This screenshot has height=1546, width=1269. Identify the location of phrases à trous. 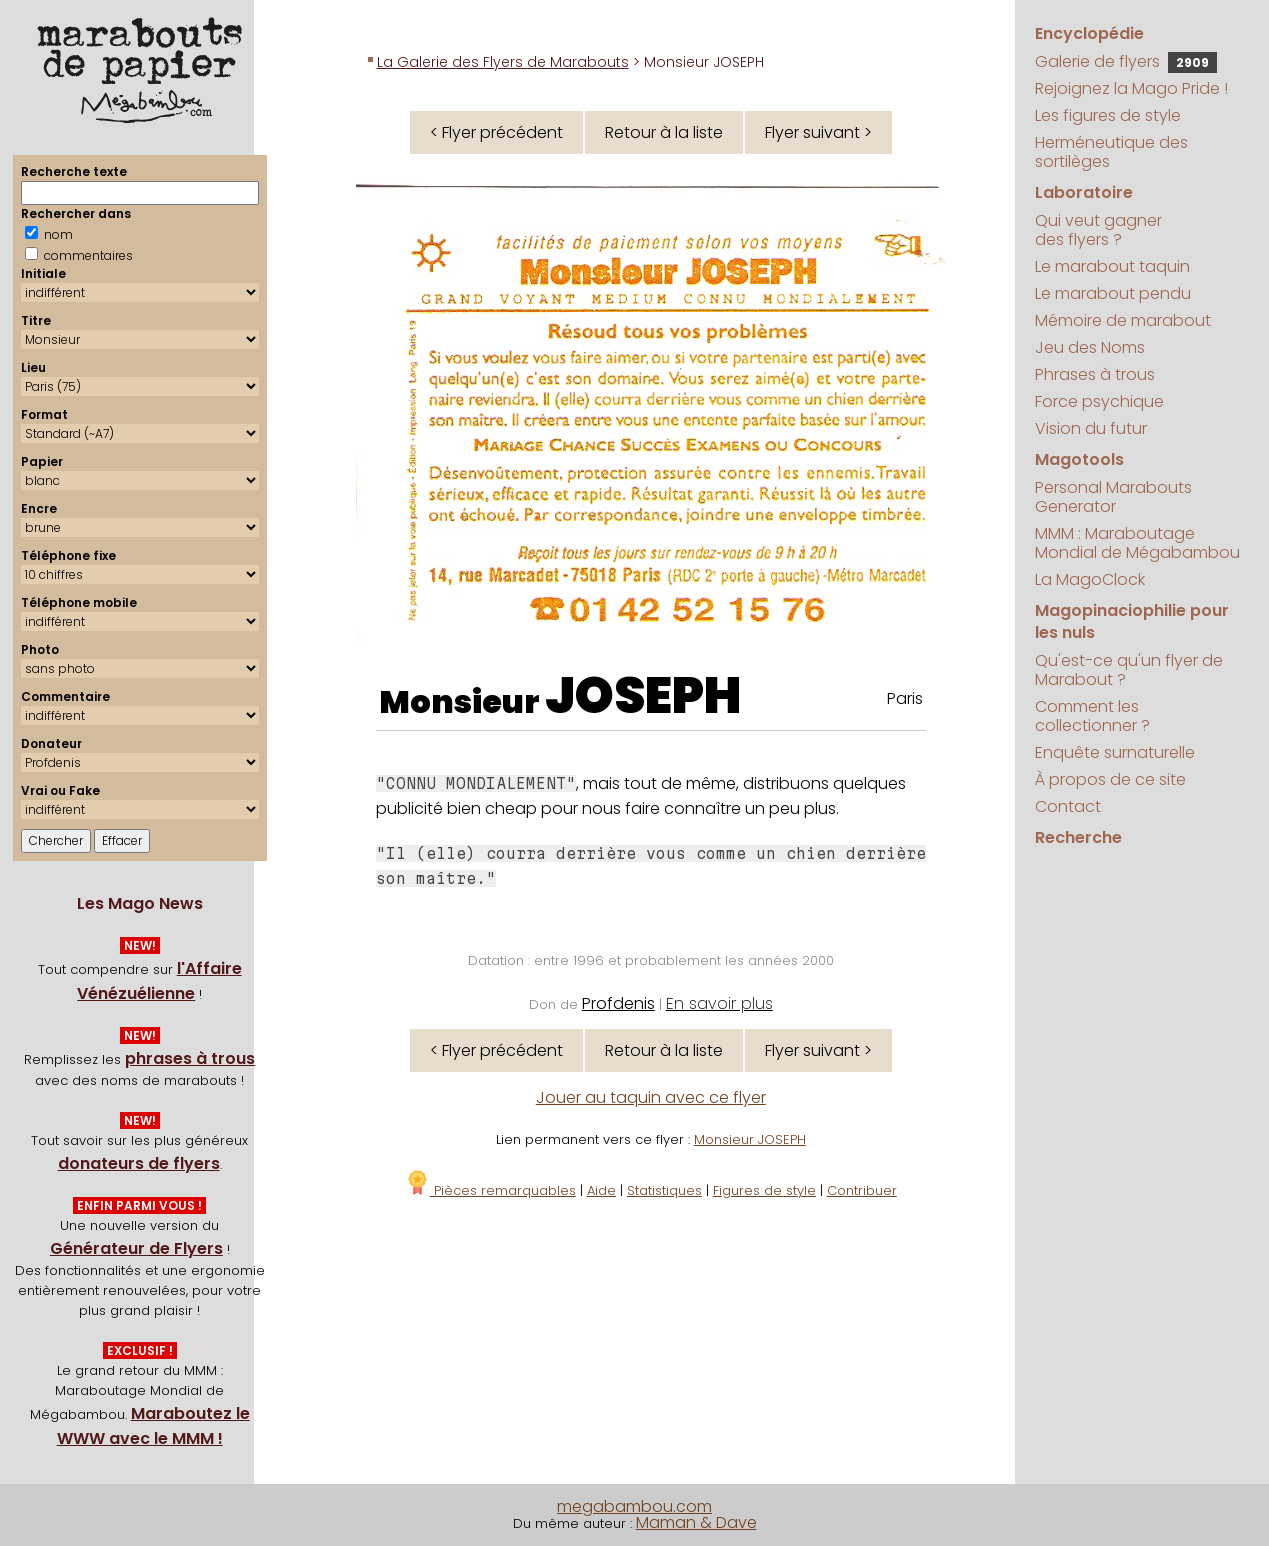
(190, 1058).